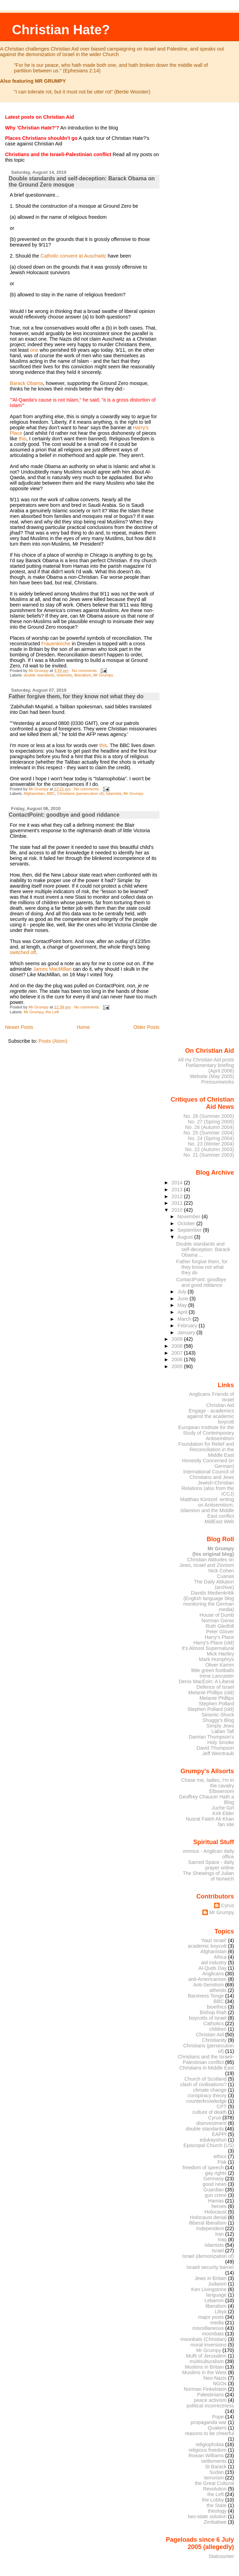  Describe the element at coordinates (222, 1731) in the screenshot. I see `Laban Tall` at that location.